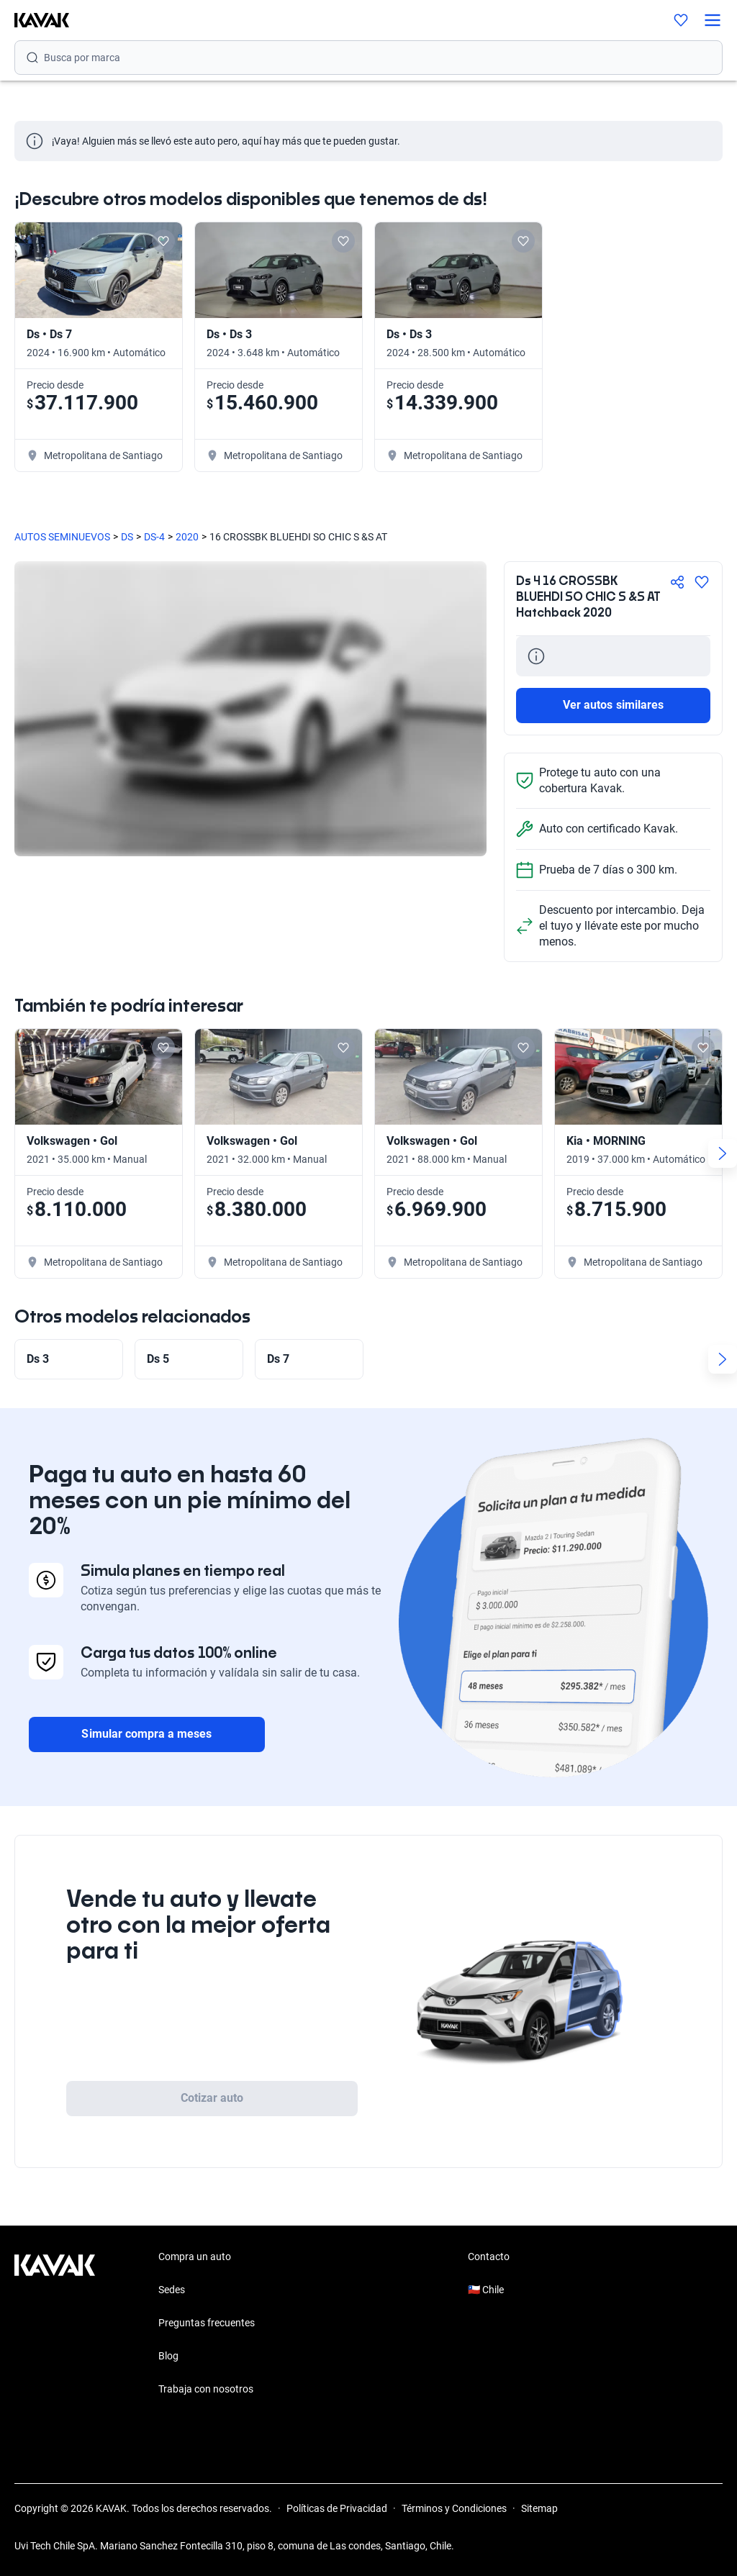 The image size is (737, 2576). Describe the element at coordinates (701, 582) in the screenshot. I see `[Agregar a favoritos]` at that location.